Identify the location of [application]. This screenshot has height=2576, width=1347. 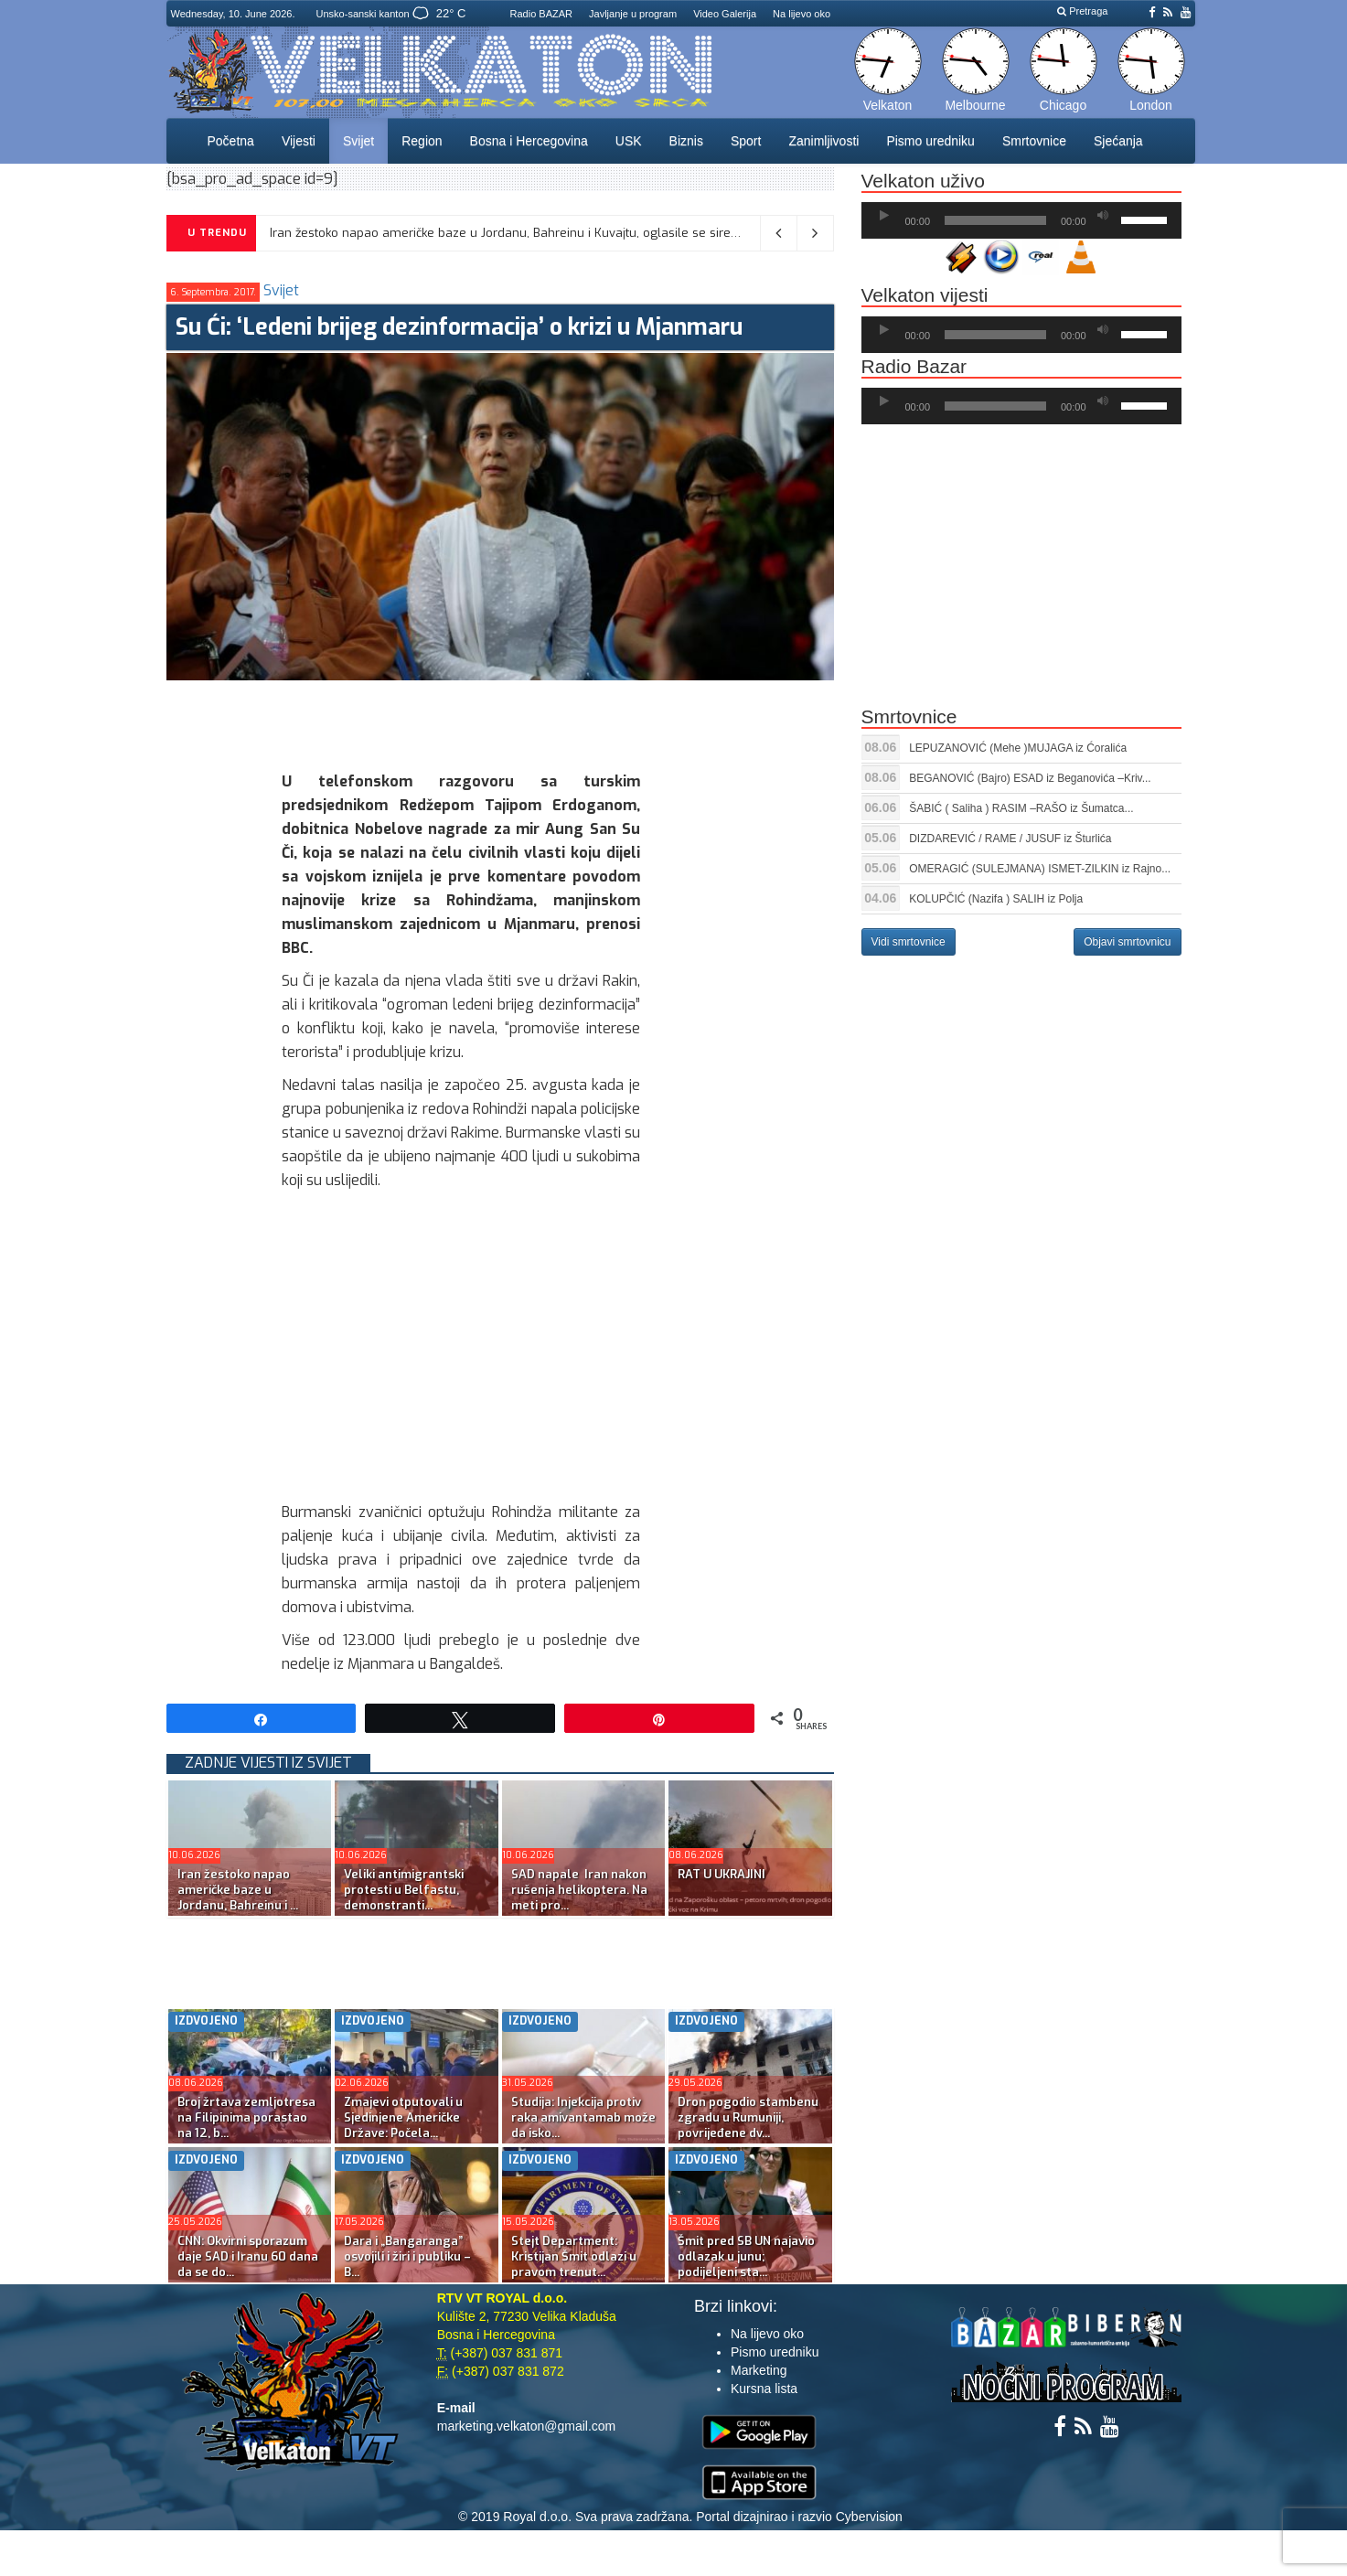
(1021, 220).